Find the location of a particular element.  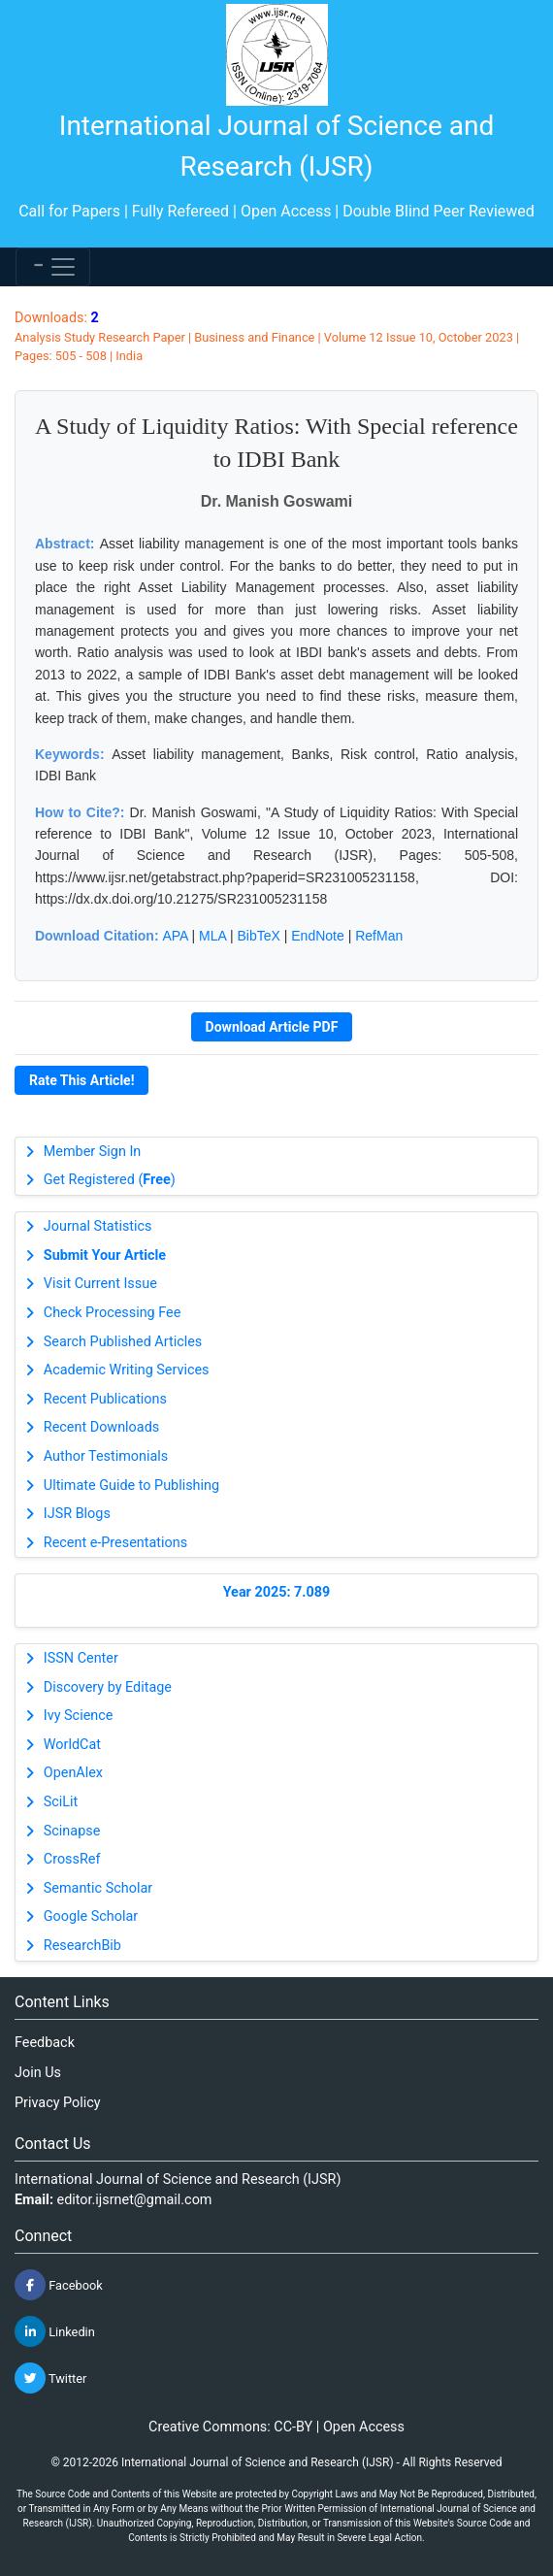

MLA is located at coordinates (212, 935).